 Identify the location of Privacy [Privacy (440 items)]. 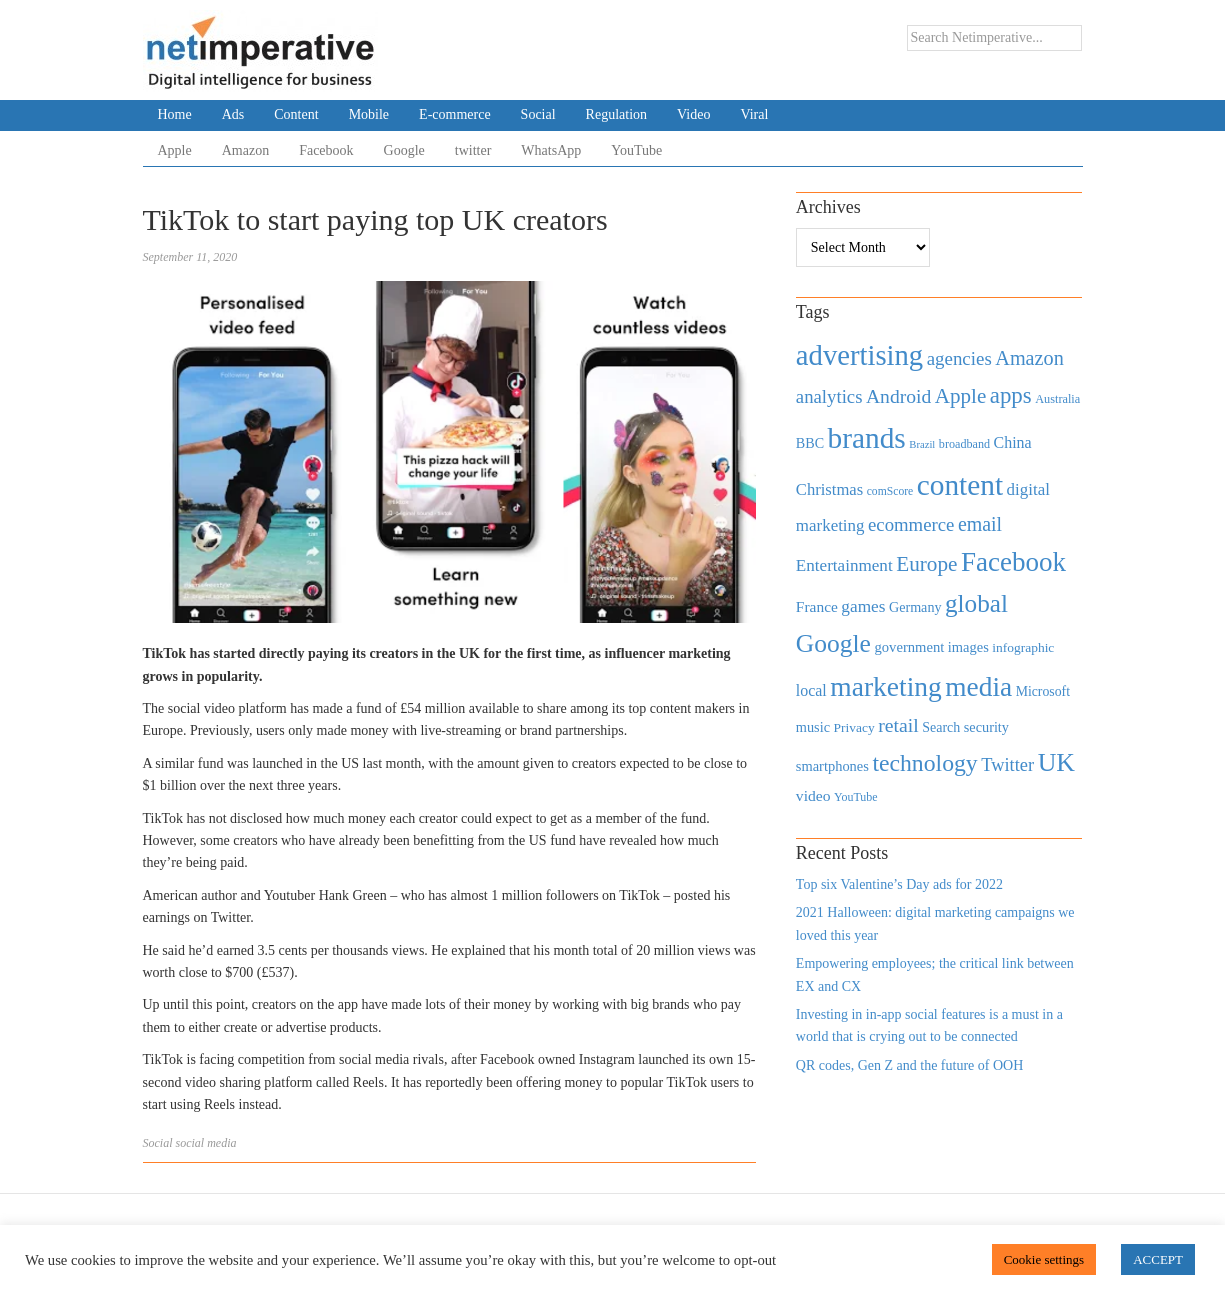
(853, 727).